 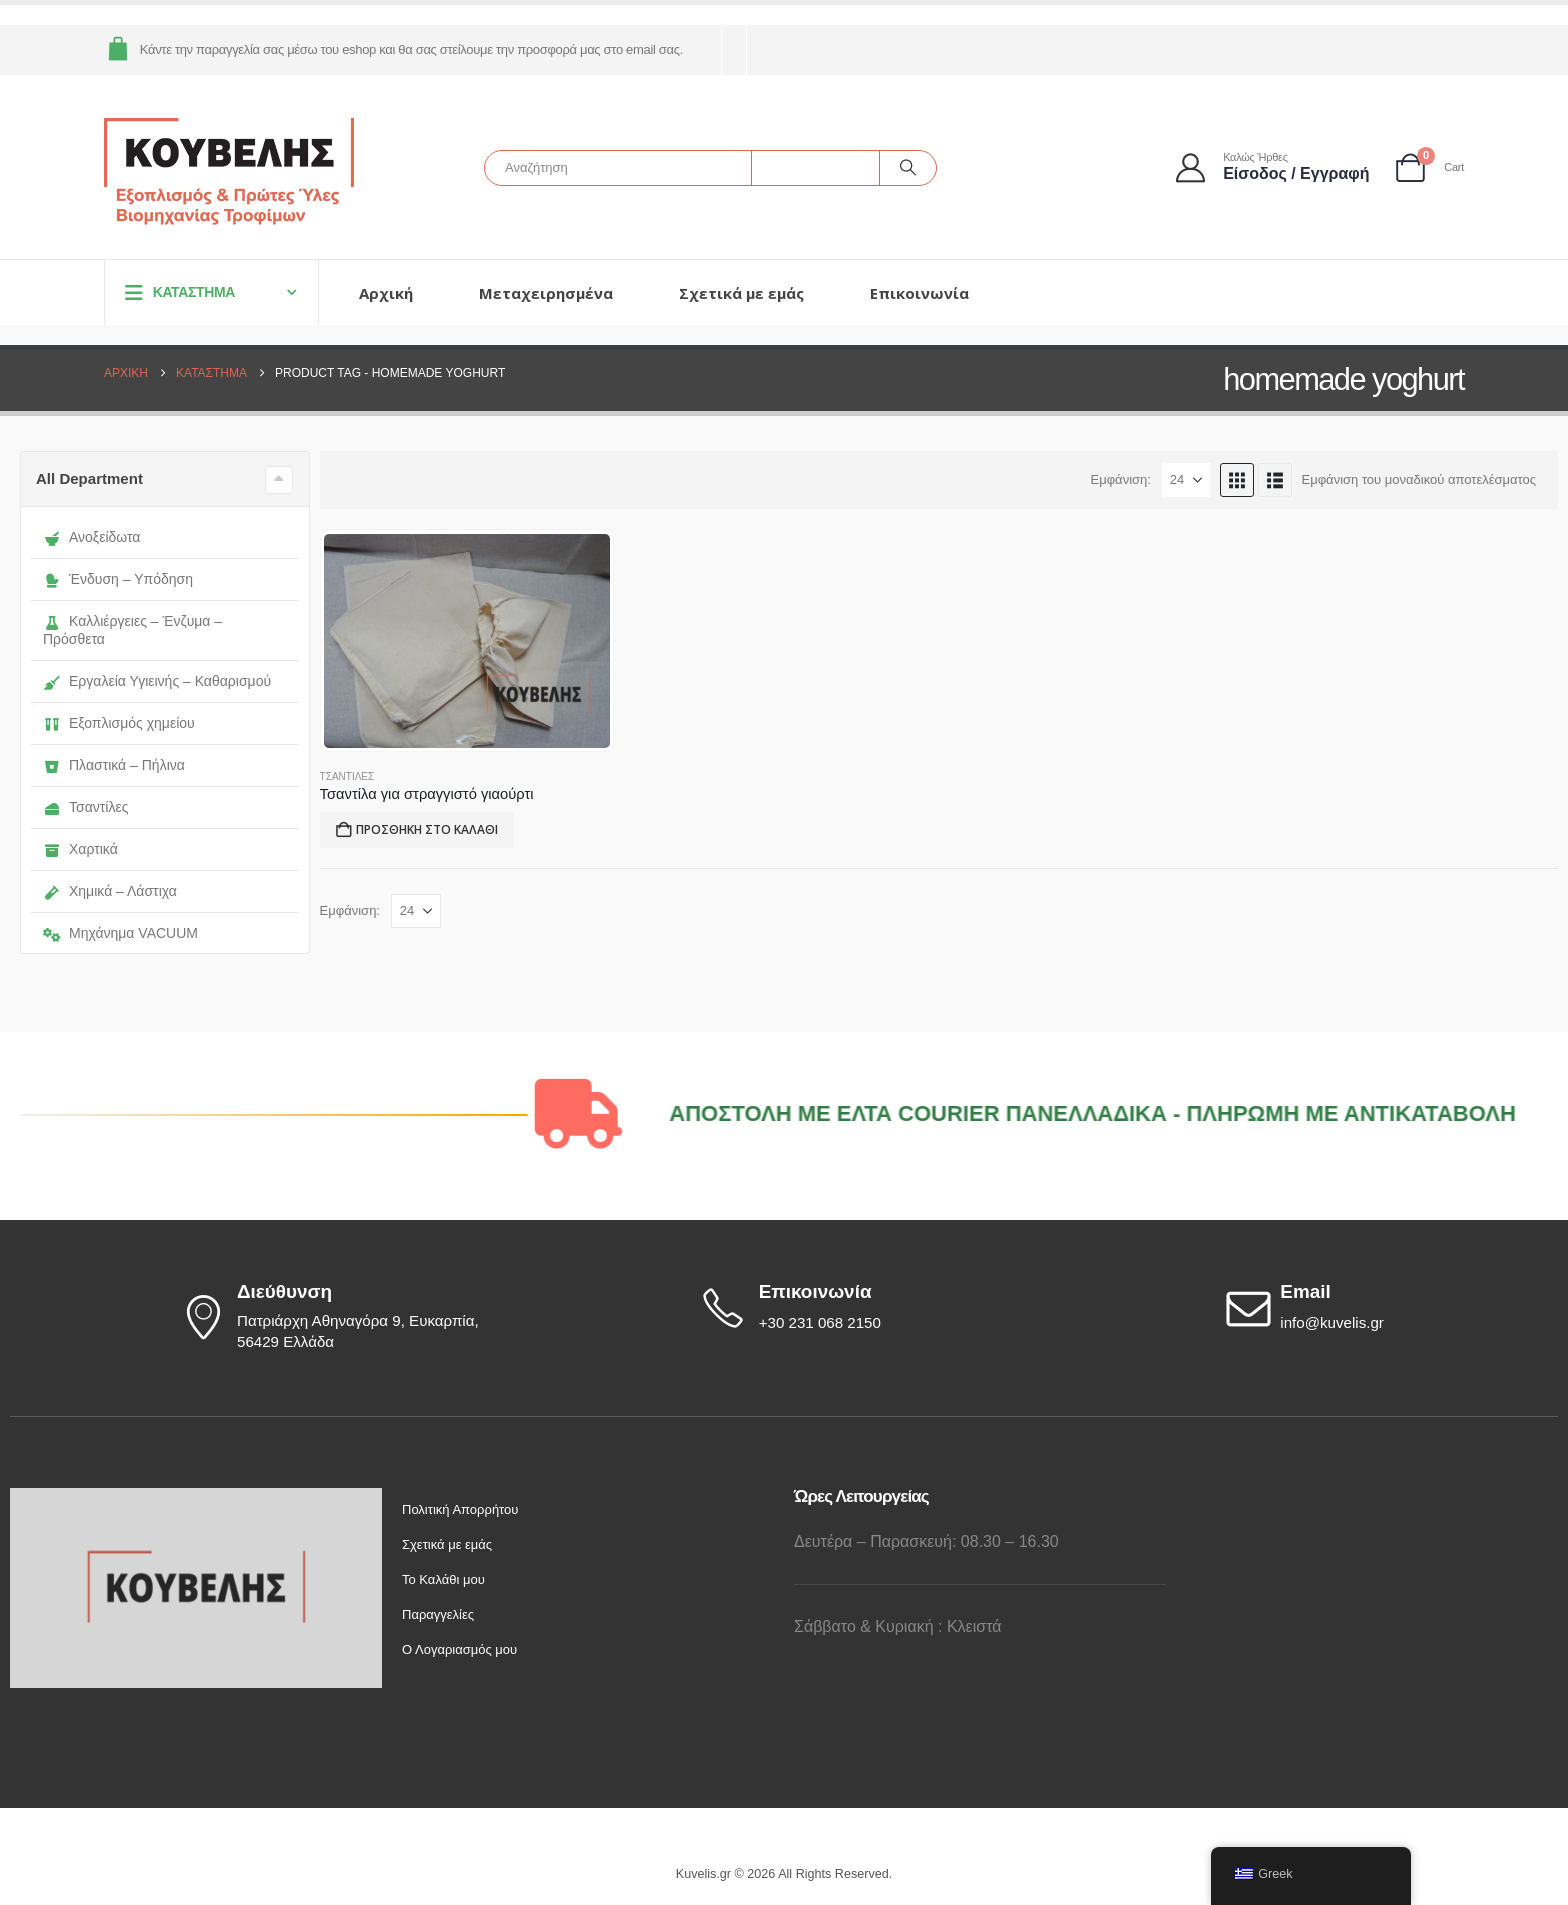 I want to click on [Εμφάνιση], so click(x=1186, y=480).